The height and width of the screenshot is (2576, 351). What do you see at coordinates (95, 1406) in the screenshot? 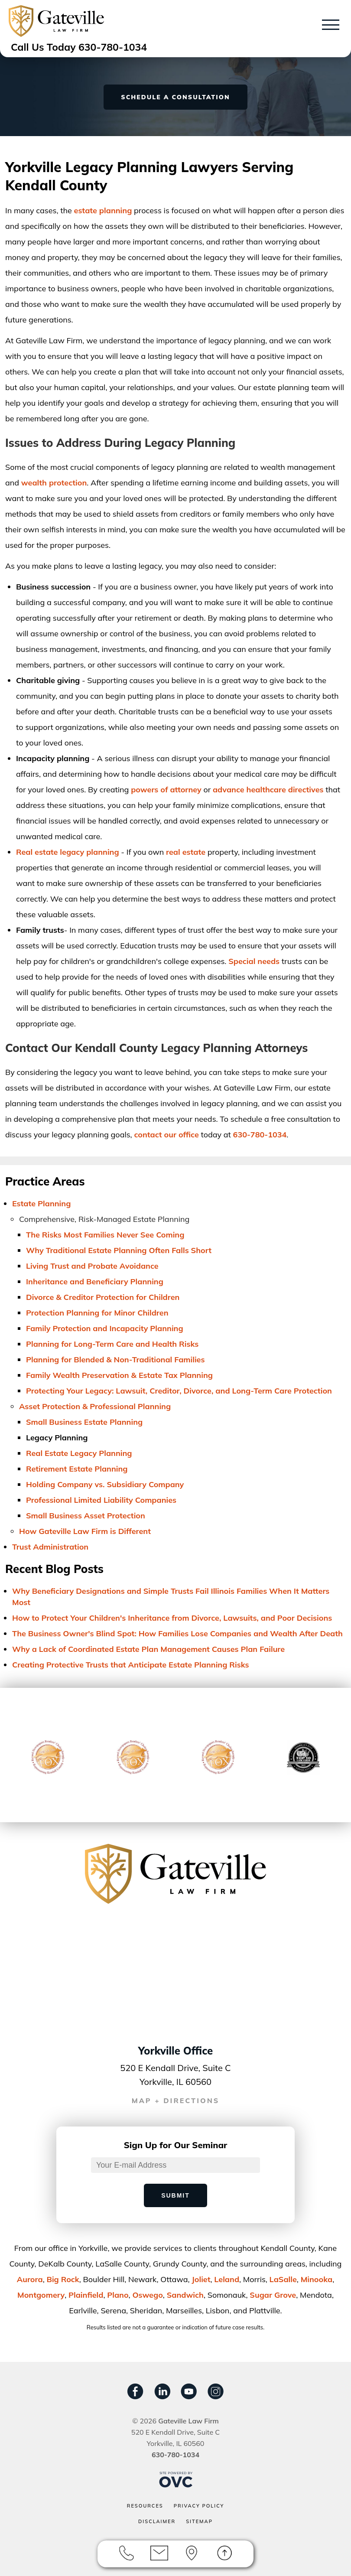
I see `Asset Protection & Professional Planning` at bounding box center [95, 1406].